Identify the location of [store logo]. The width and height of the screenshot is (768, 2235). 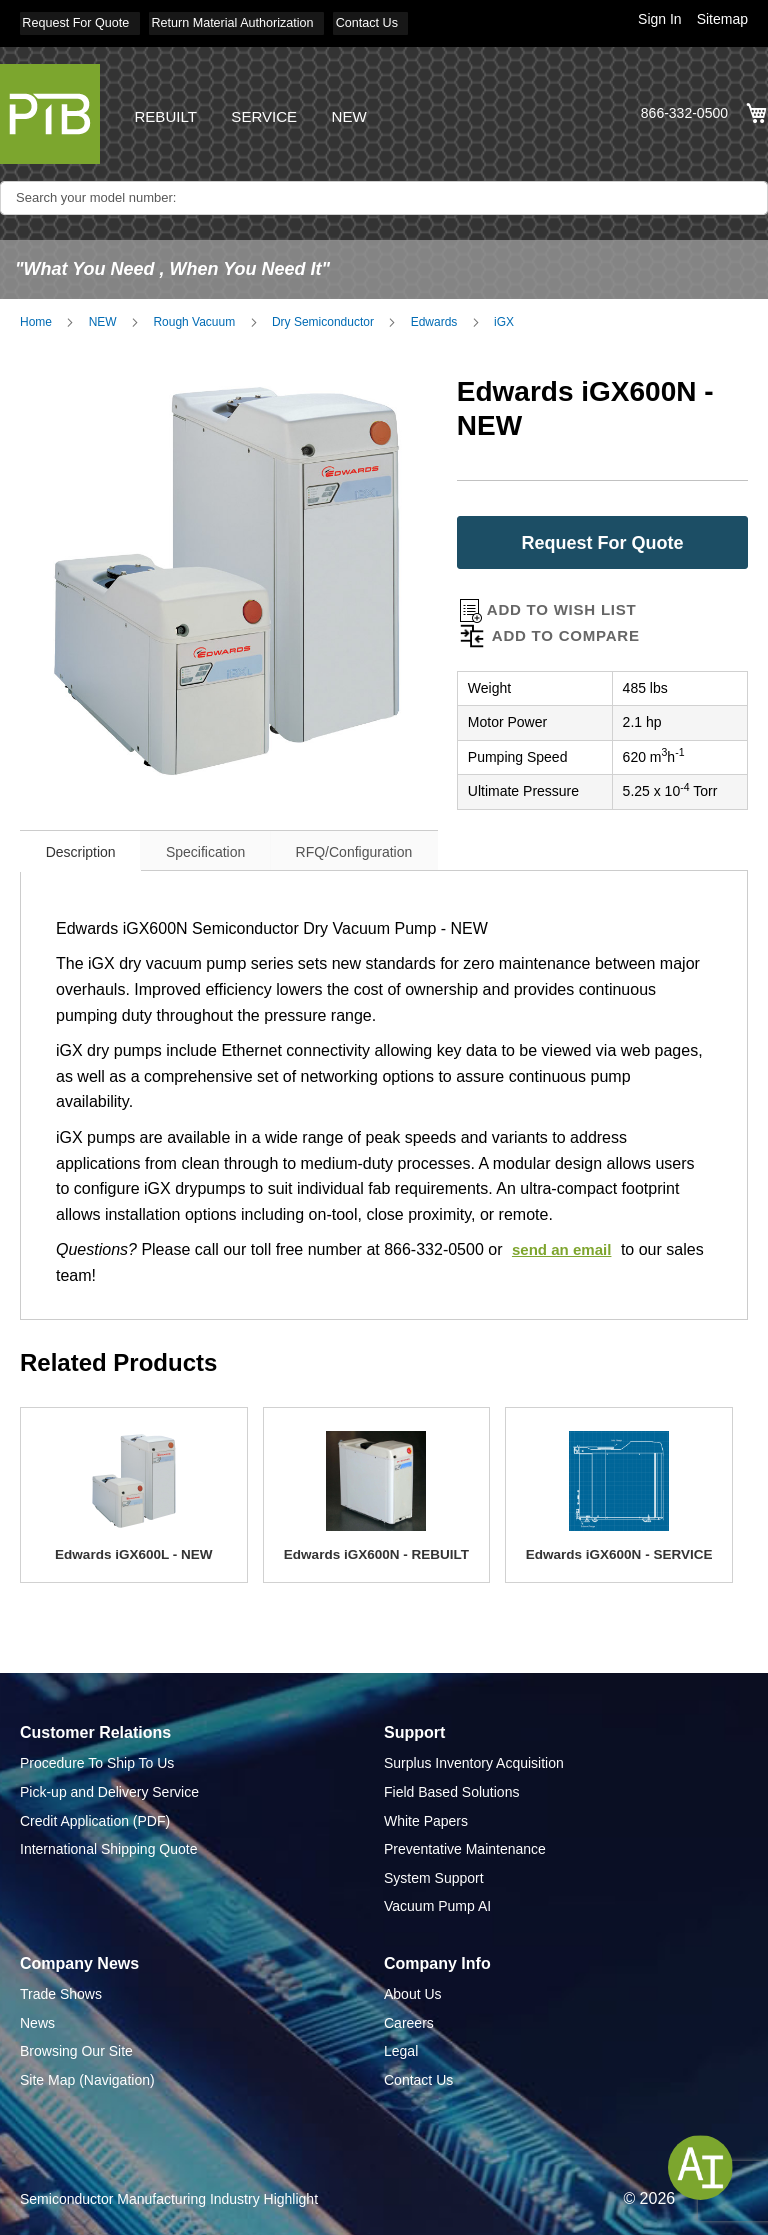
(50, 108).